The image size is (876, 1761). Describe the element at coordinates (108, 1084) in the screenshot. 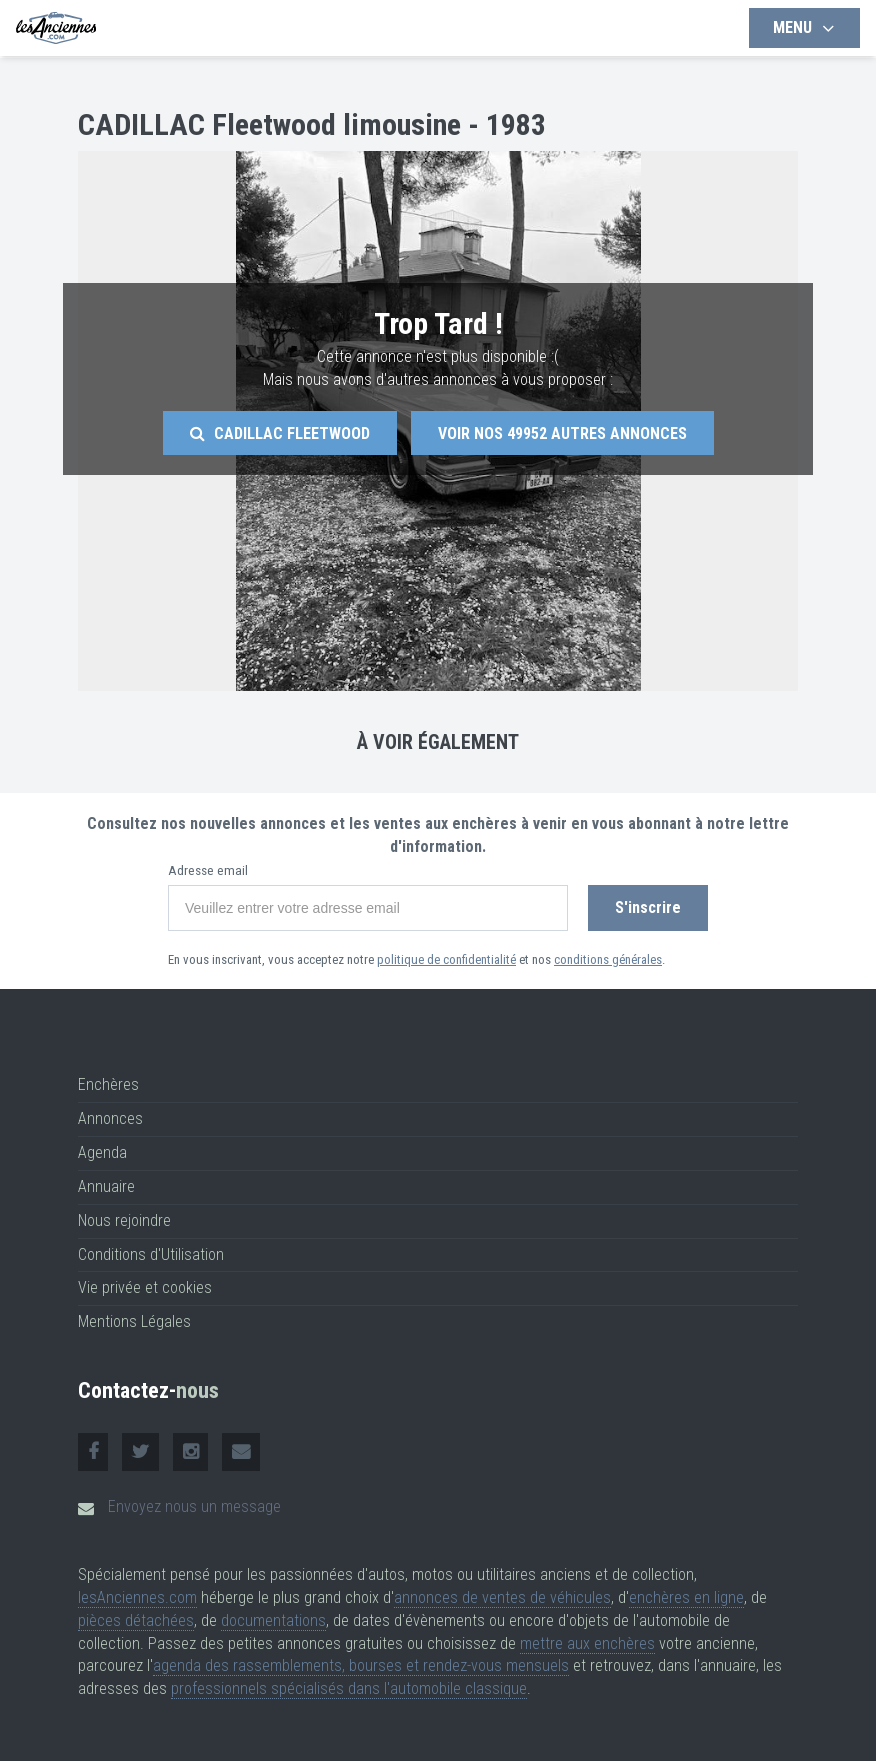

I see `Enchères` at that location.